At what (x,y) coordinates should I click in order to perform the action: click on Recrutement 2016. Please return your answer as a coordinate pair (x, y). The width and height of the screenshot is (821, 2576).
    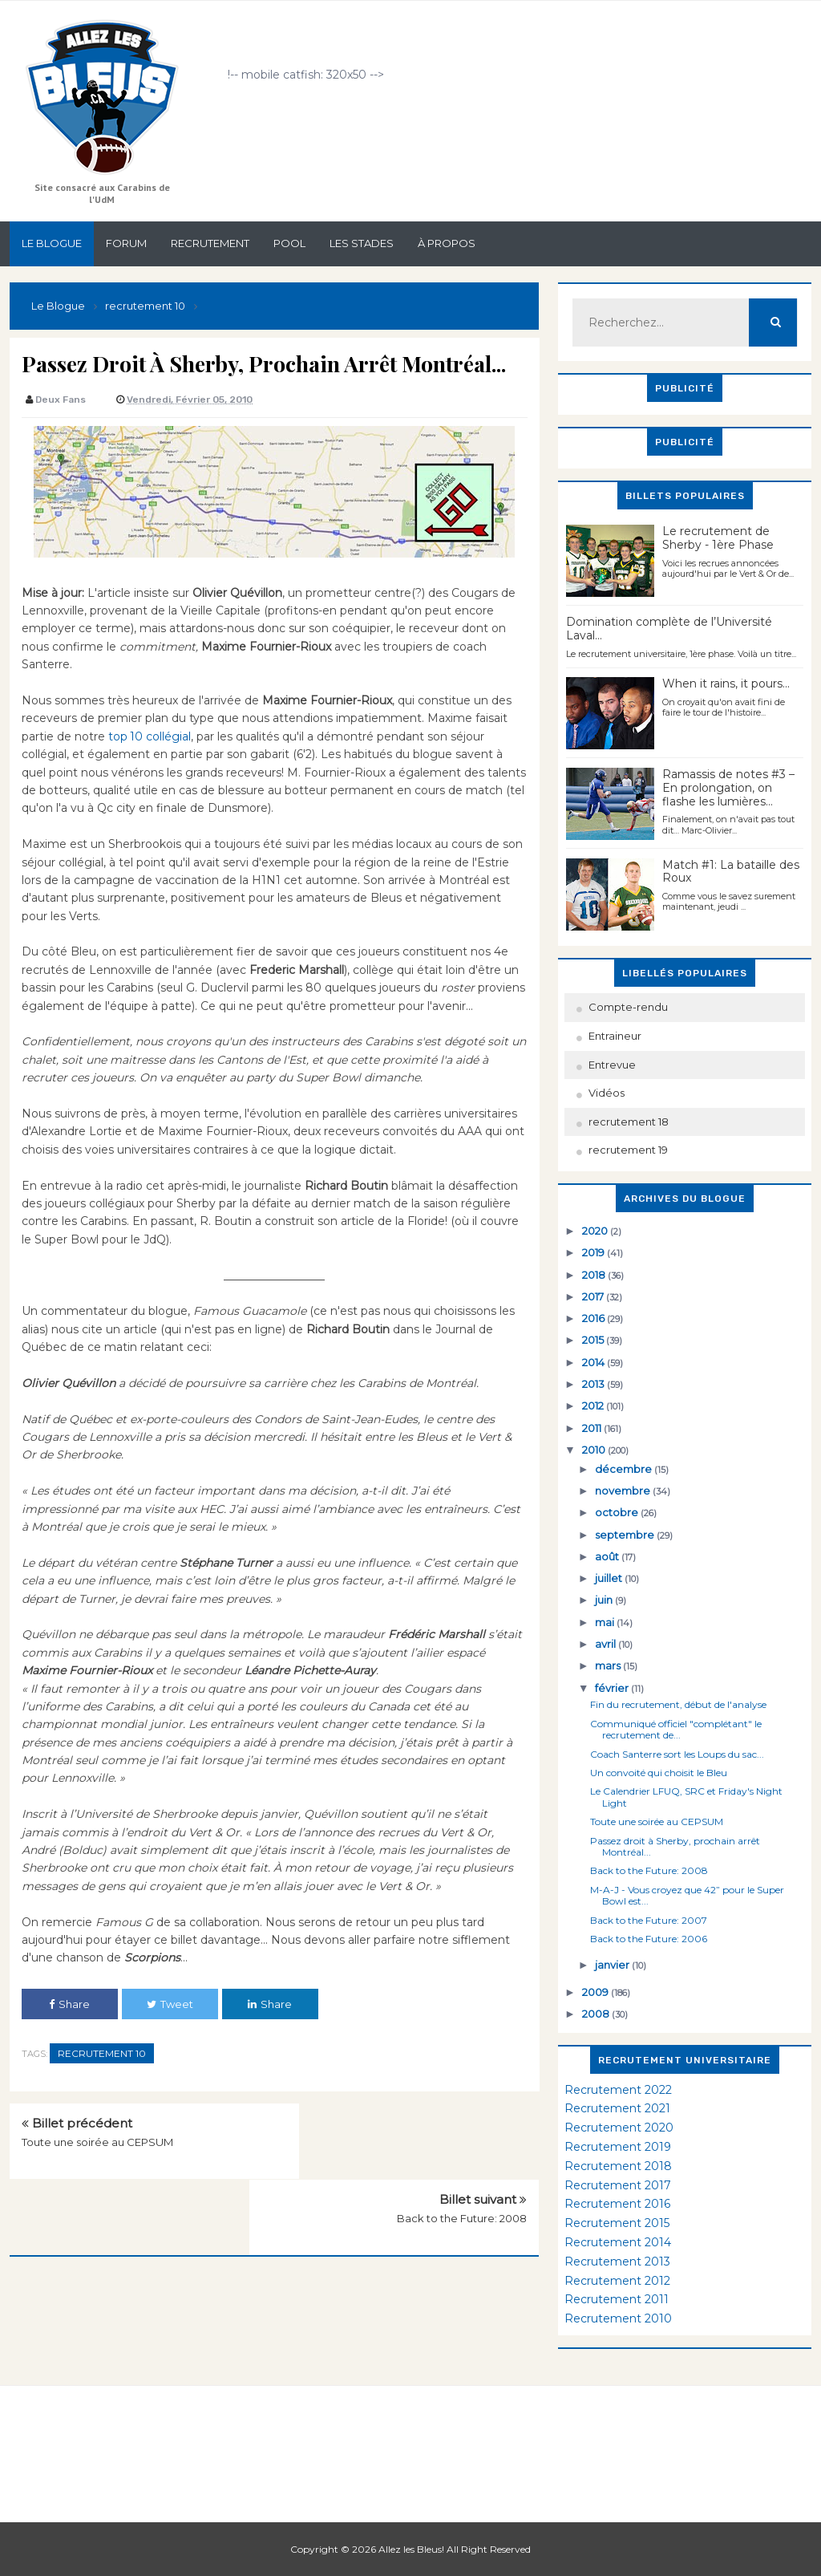
    Looking at the image, I should click on (617, 2204).